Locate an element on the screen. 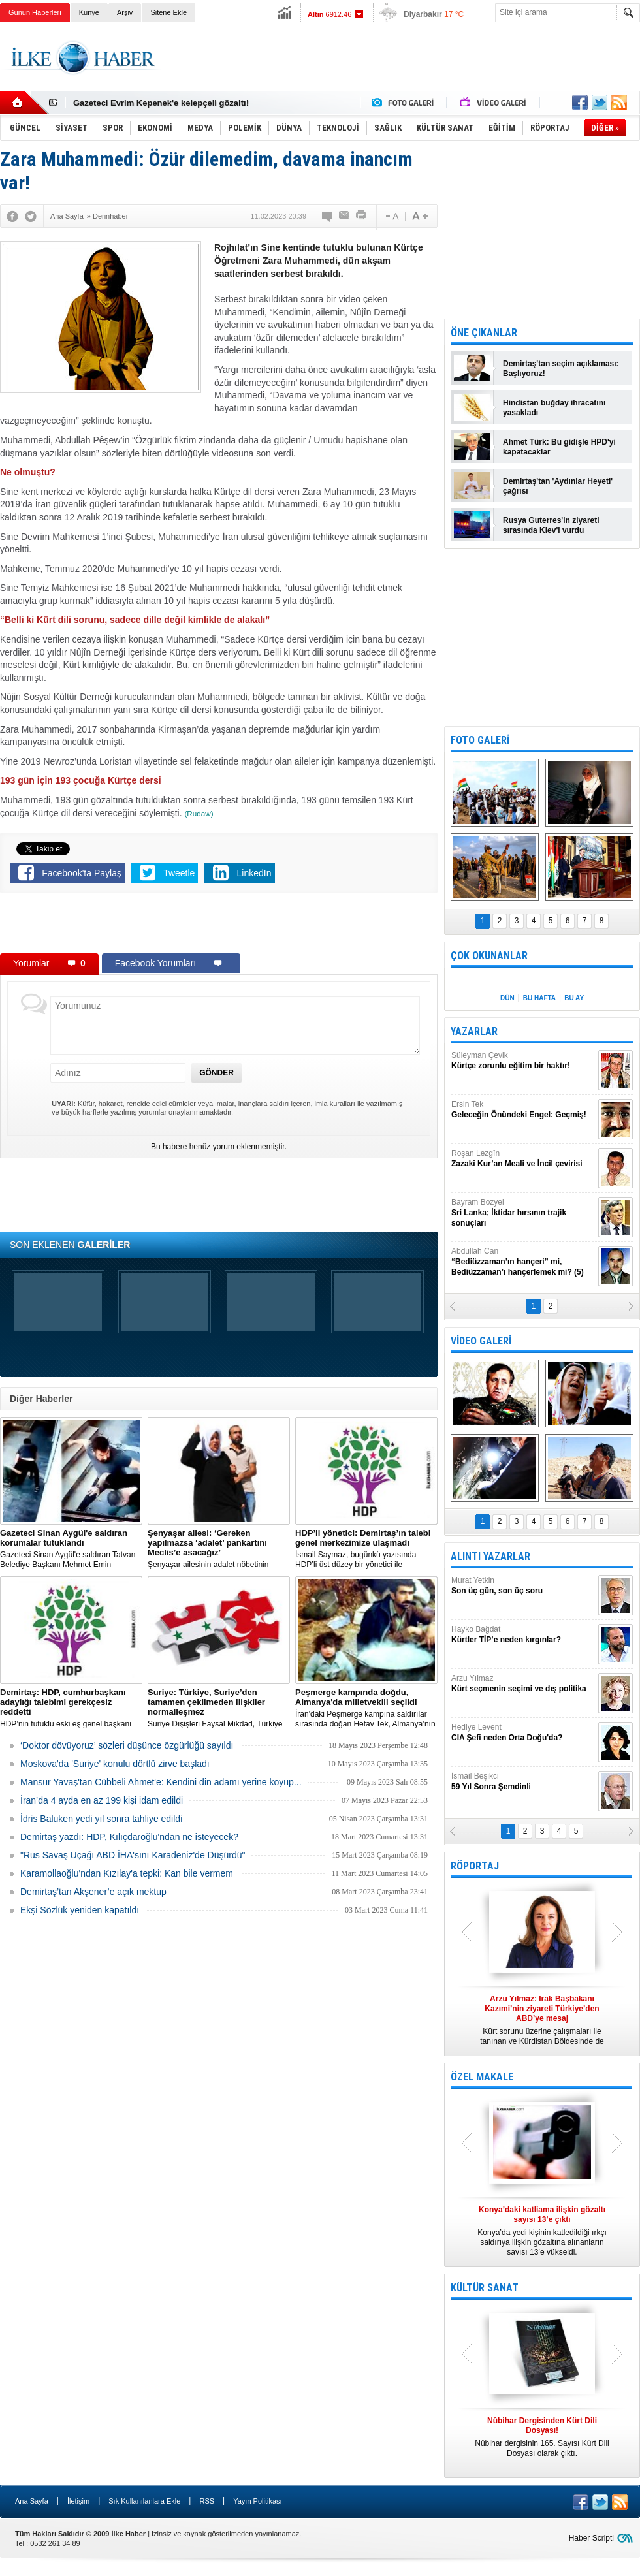 This screenshot has width=640, height=2576. ‘Doktor dövüyoruz’ sözleri düşünce özgürlüğü sayıldı is located at coordinates (126, 1745).